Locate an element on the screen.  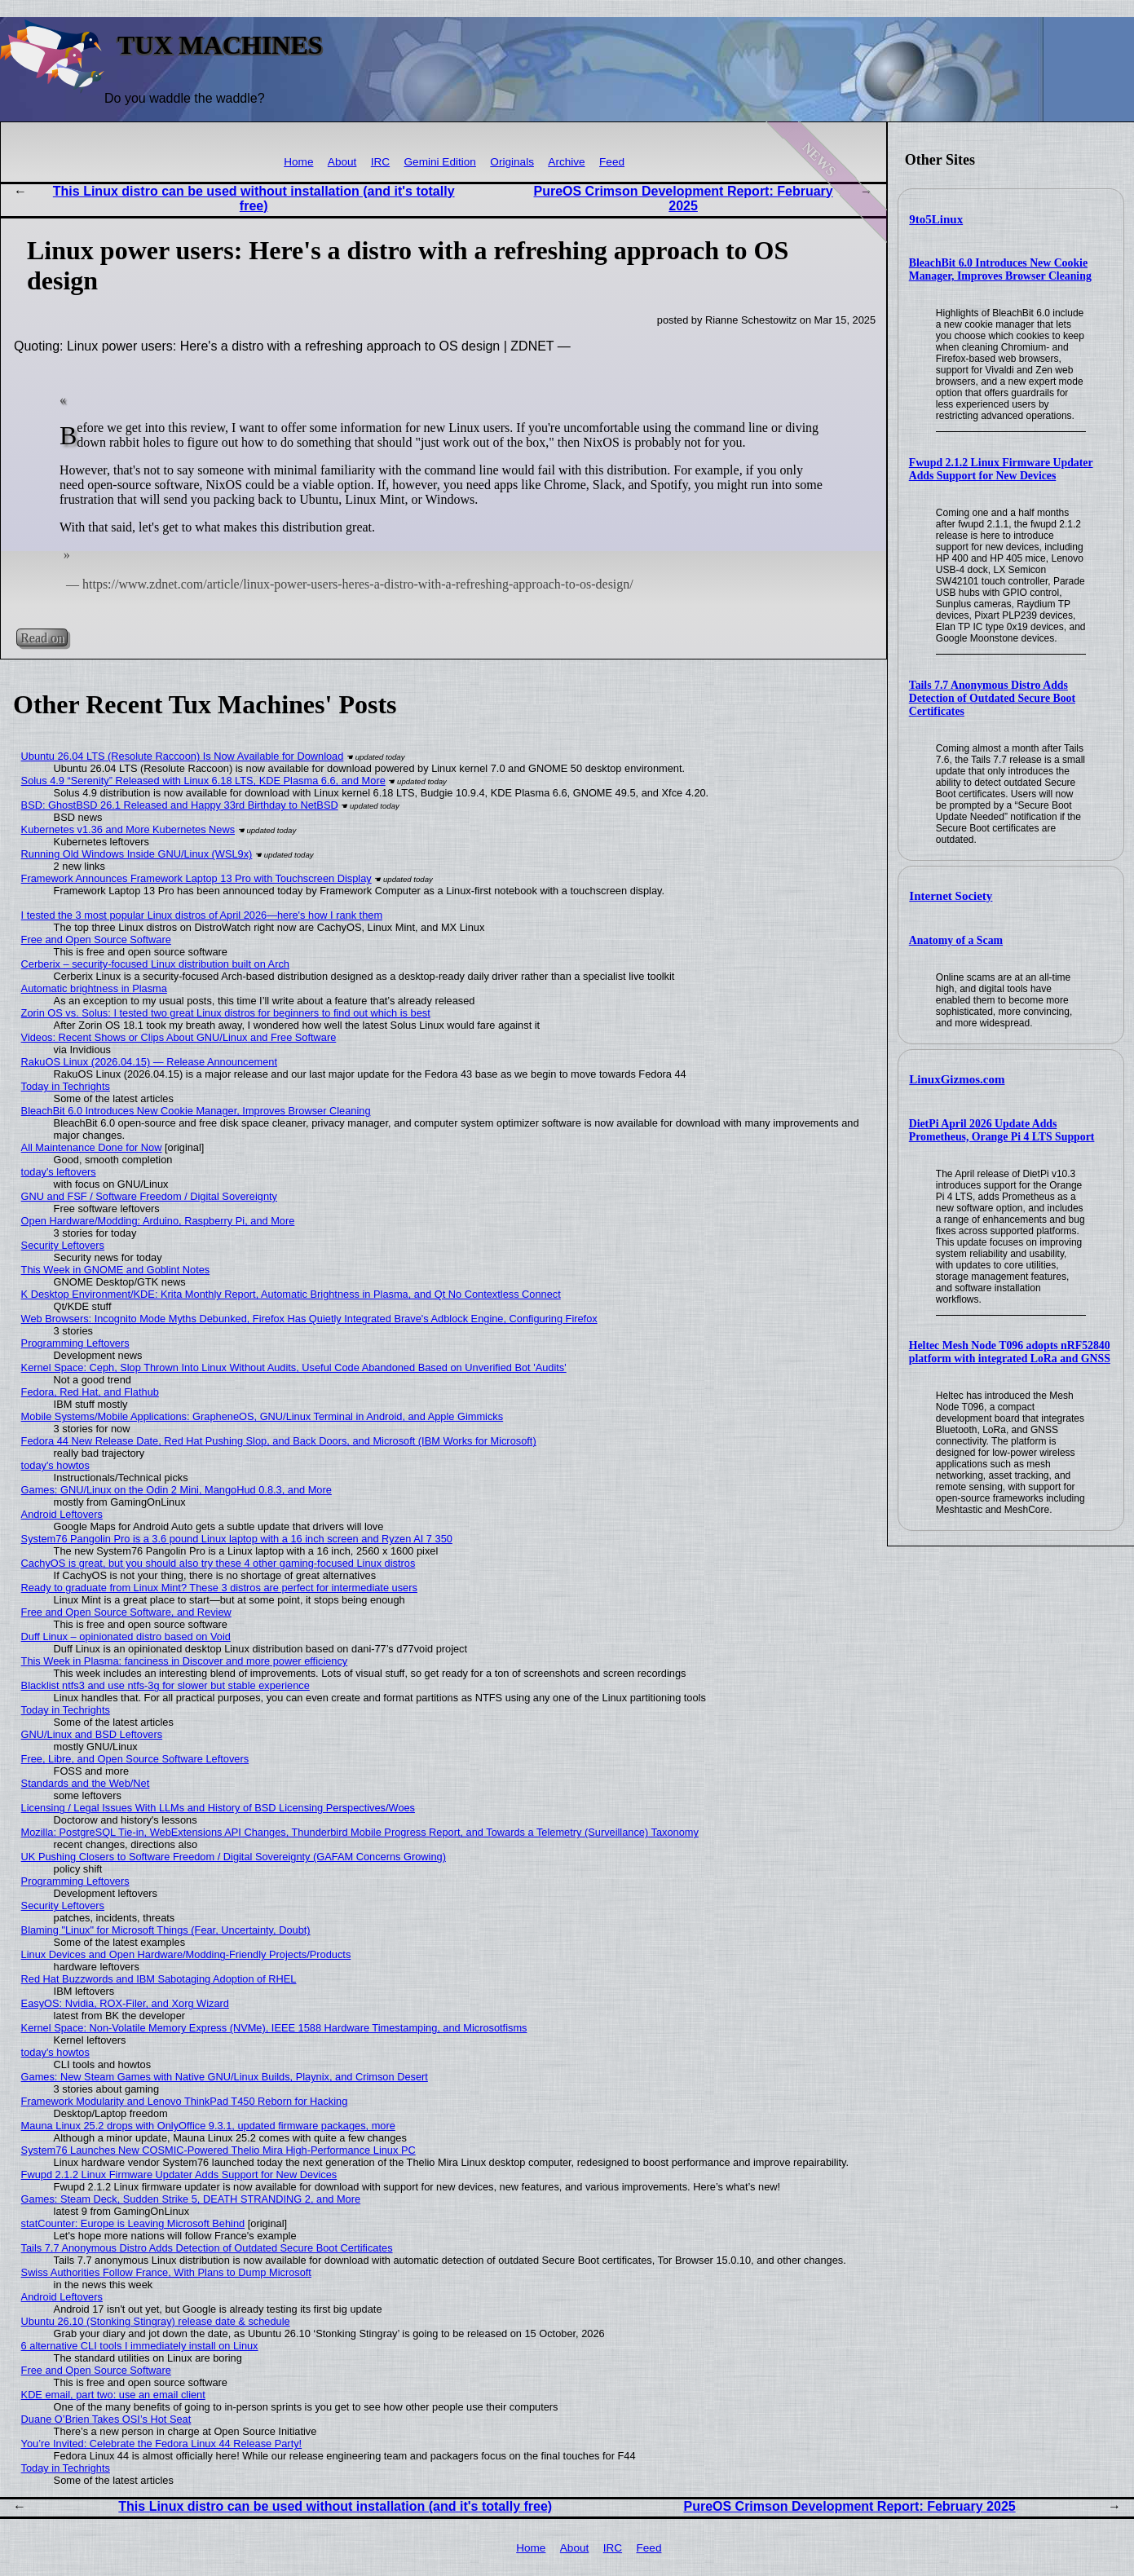
today's leftovers is located at coordinates (58, 1172).